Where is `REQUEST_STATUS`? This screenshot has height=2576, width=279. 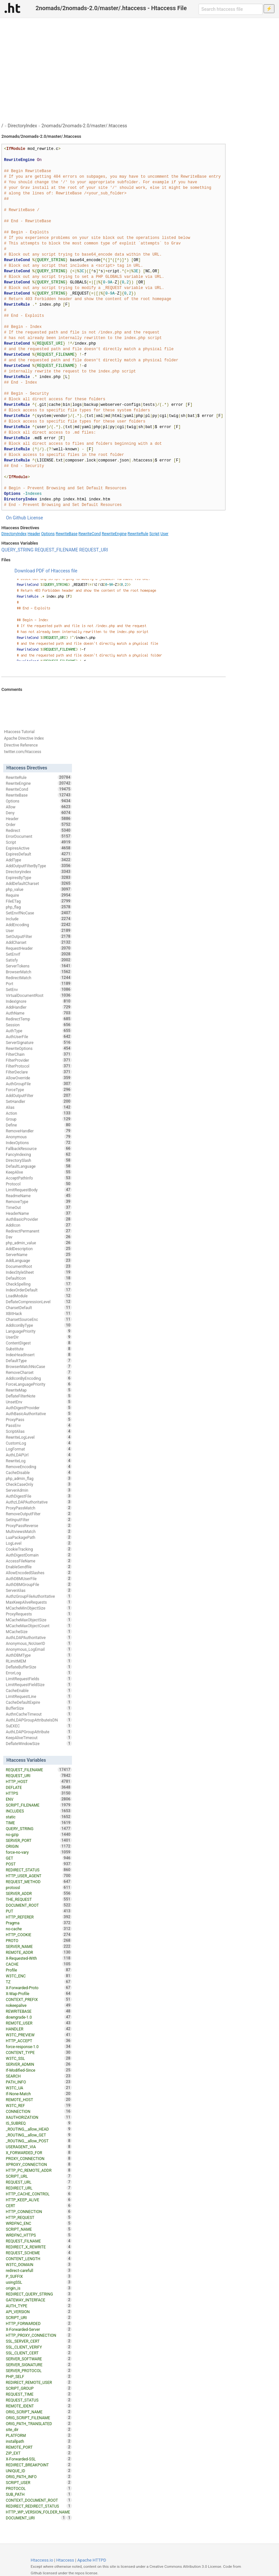
REQUEST_STATUS is located at coordinates (39, 2400).